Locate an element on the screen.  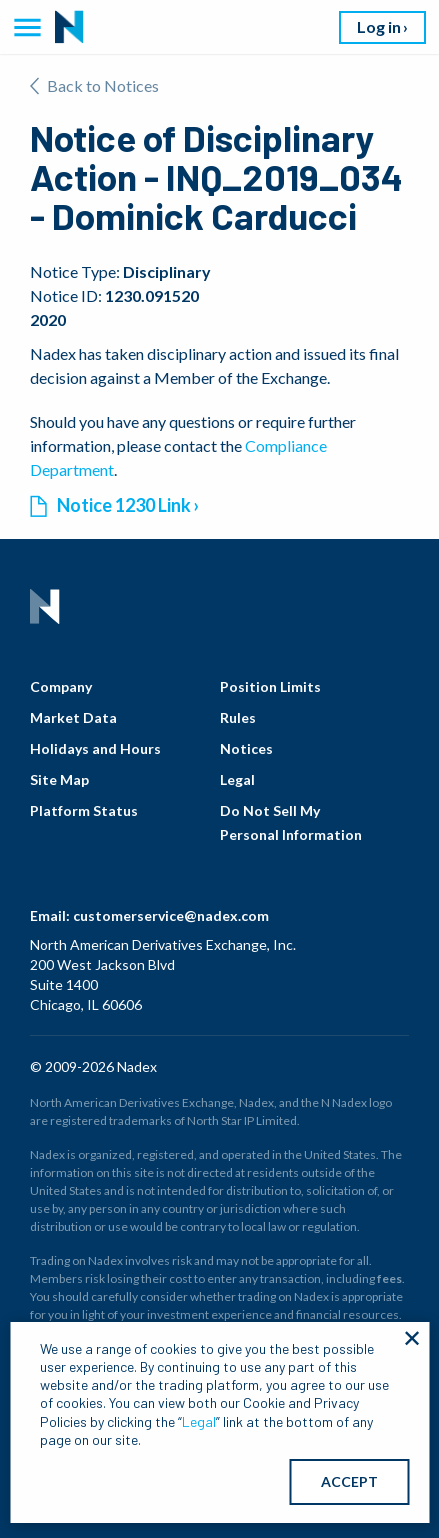
Platform Status is located at coordinates (84, 810).